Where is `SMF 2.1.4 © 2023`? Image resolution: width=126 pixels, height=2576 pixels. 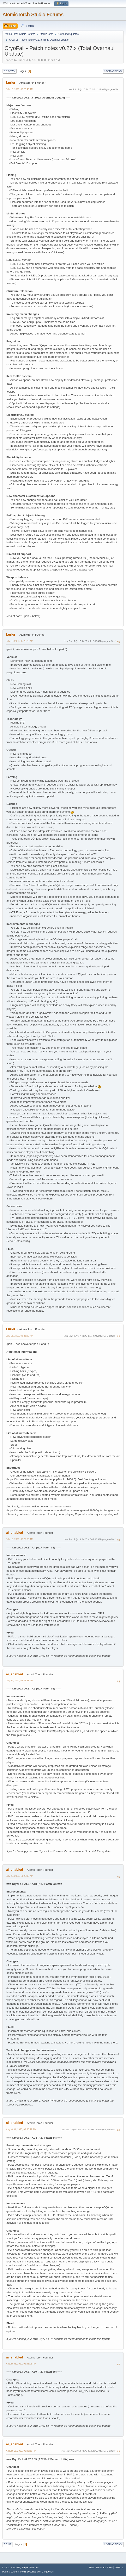
SMF 2.1.4 © 2023 is located at coordinates (11, 2567).